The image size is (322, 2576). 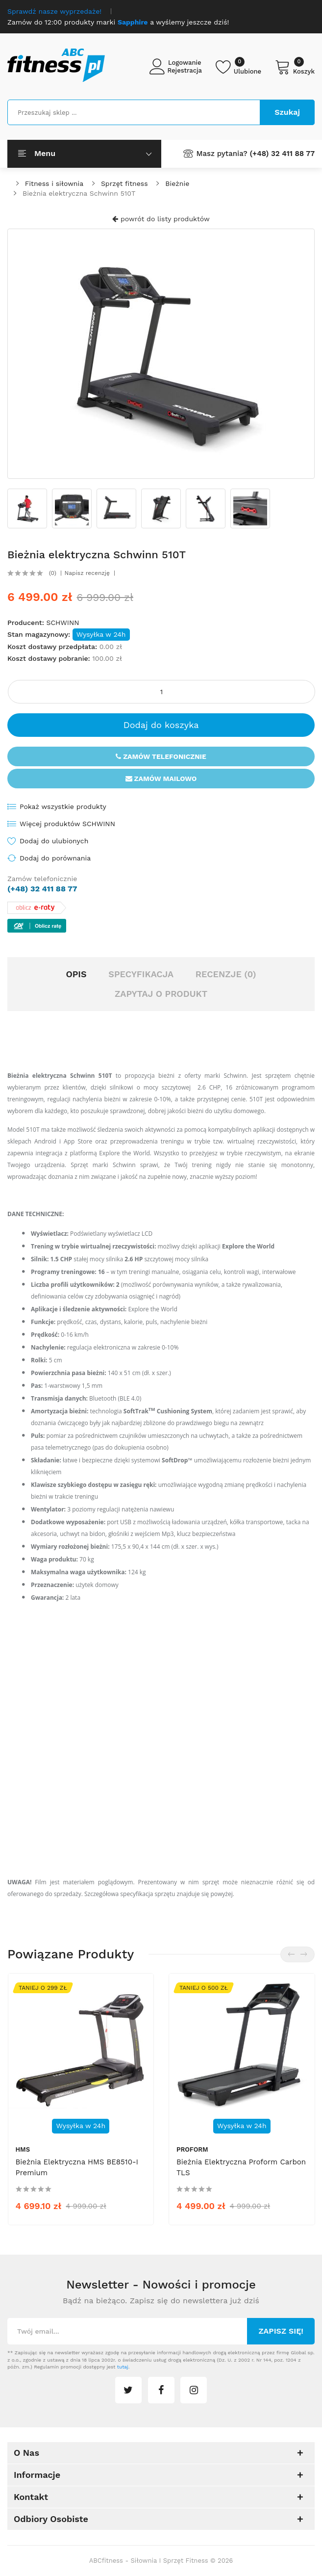 What do you see at coordinates (124, 183) in the screenshot?
I see `Sprzęt fitness` at bounding box center [124, 183].